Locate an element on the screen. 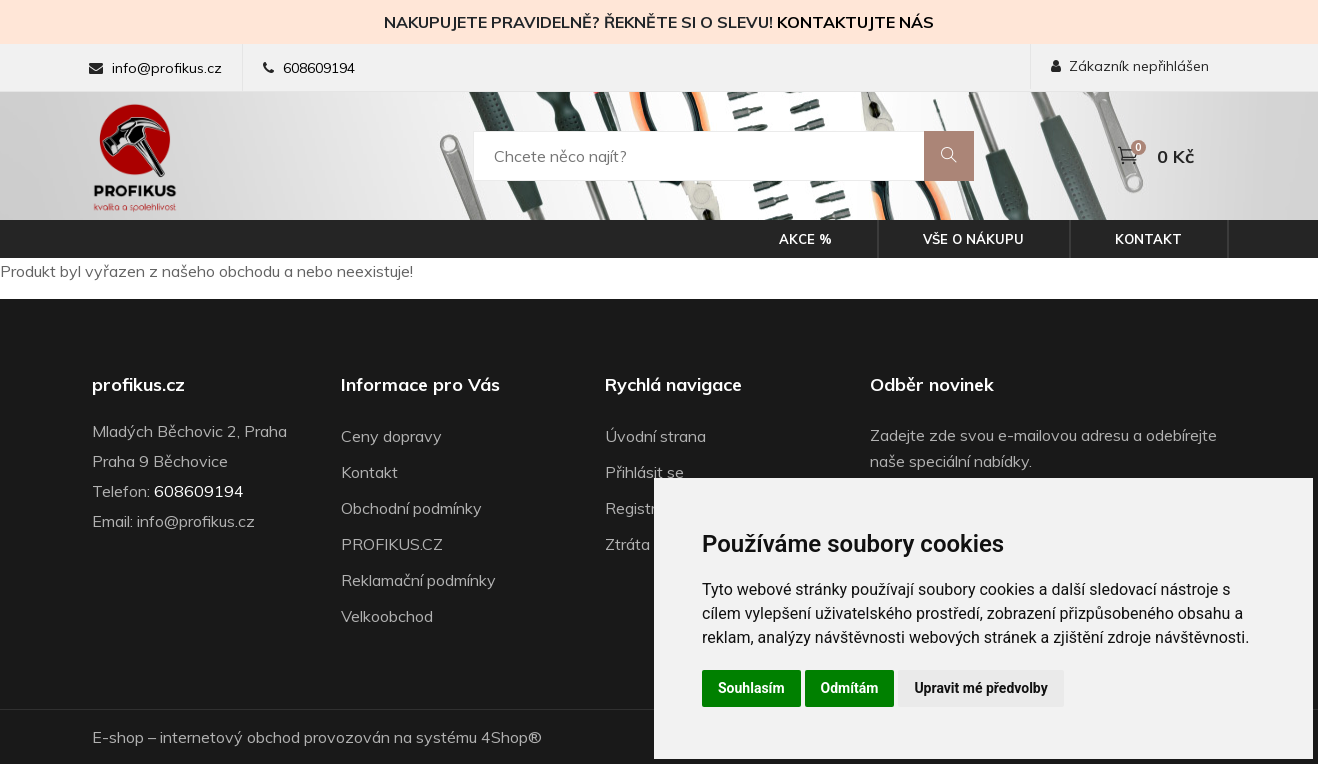  Souhlasím [button] is located at coordinates (751, 688).